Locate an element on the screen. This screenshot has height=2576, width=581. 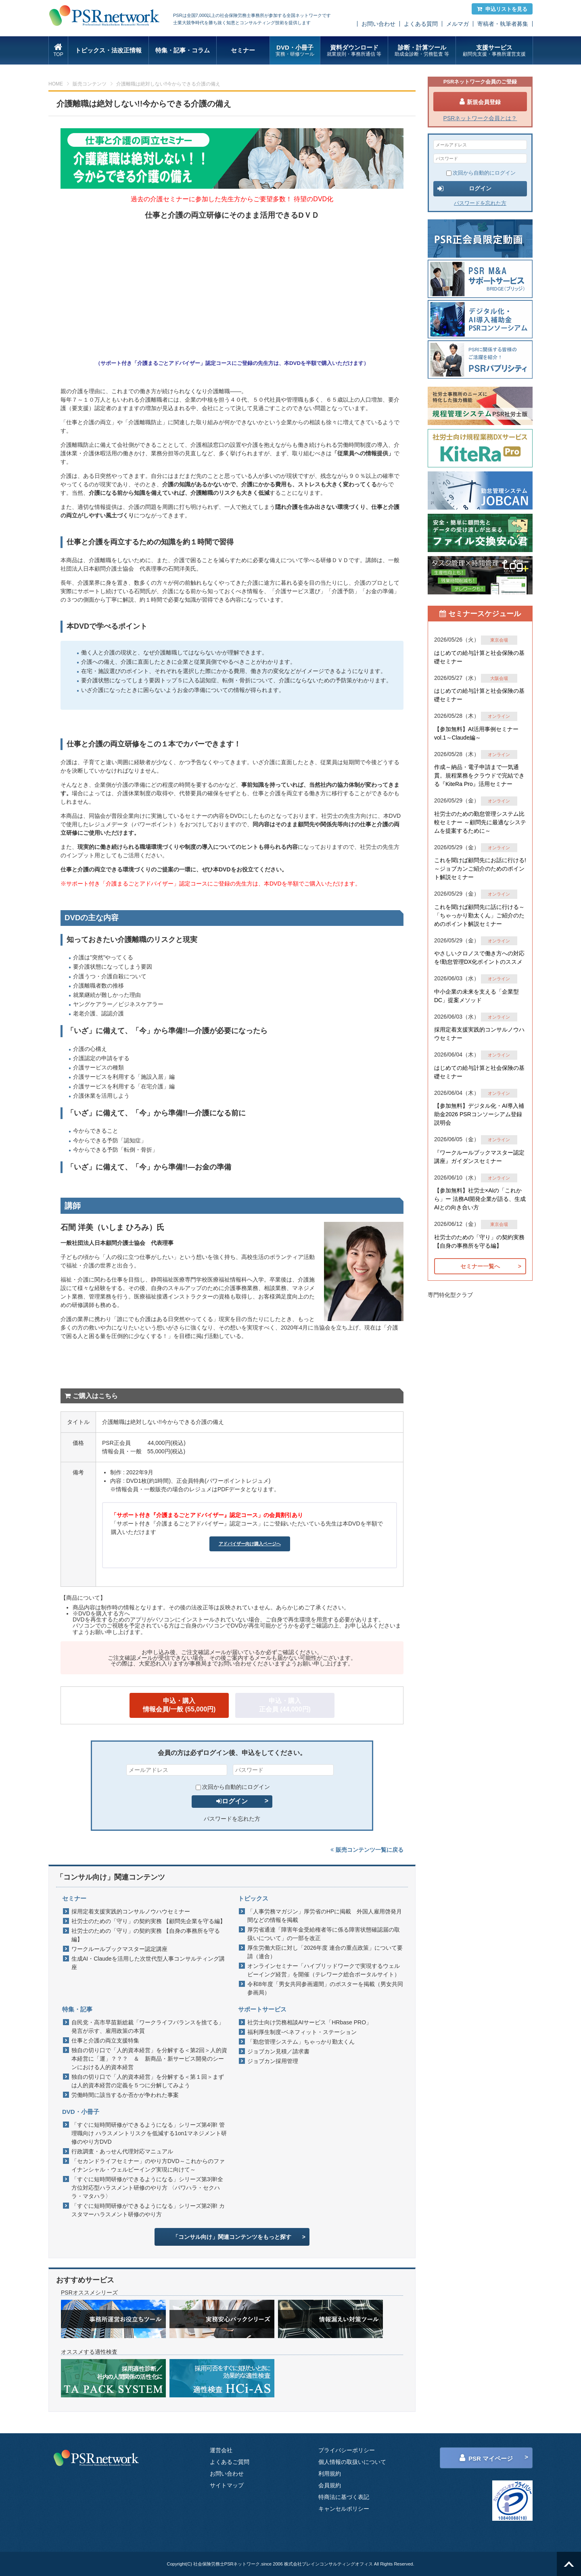
サポート付き「介護まるごとアドバイザー」認定コース is located at coordinates (166, 363).